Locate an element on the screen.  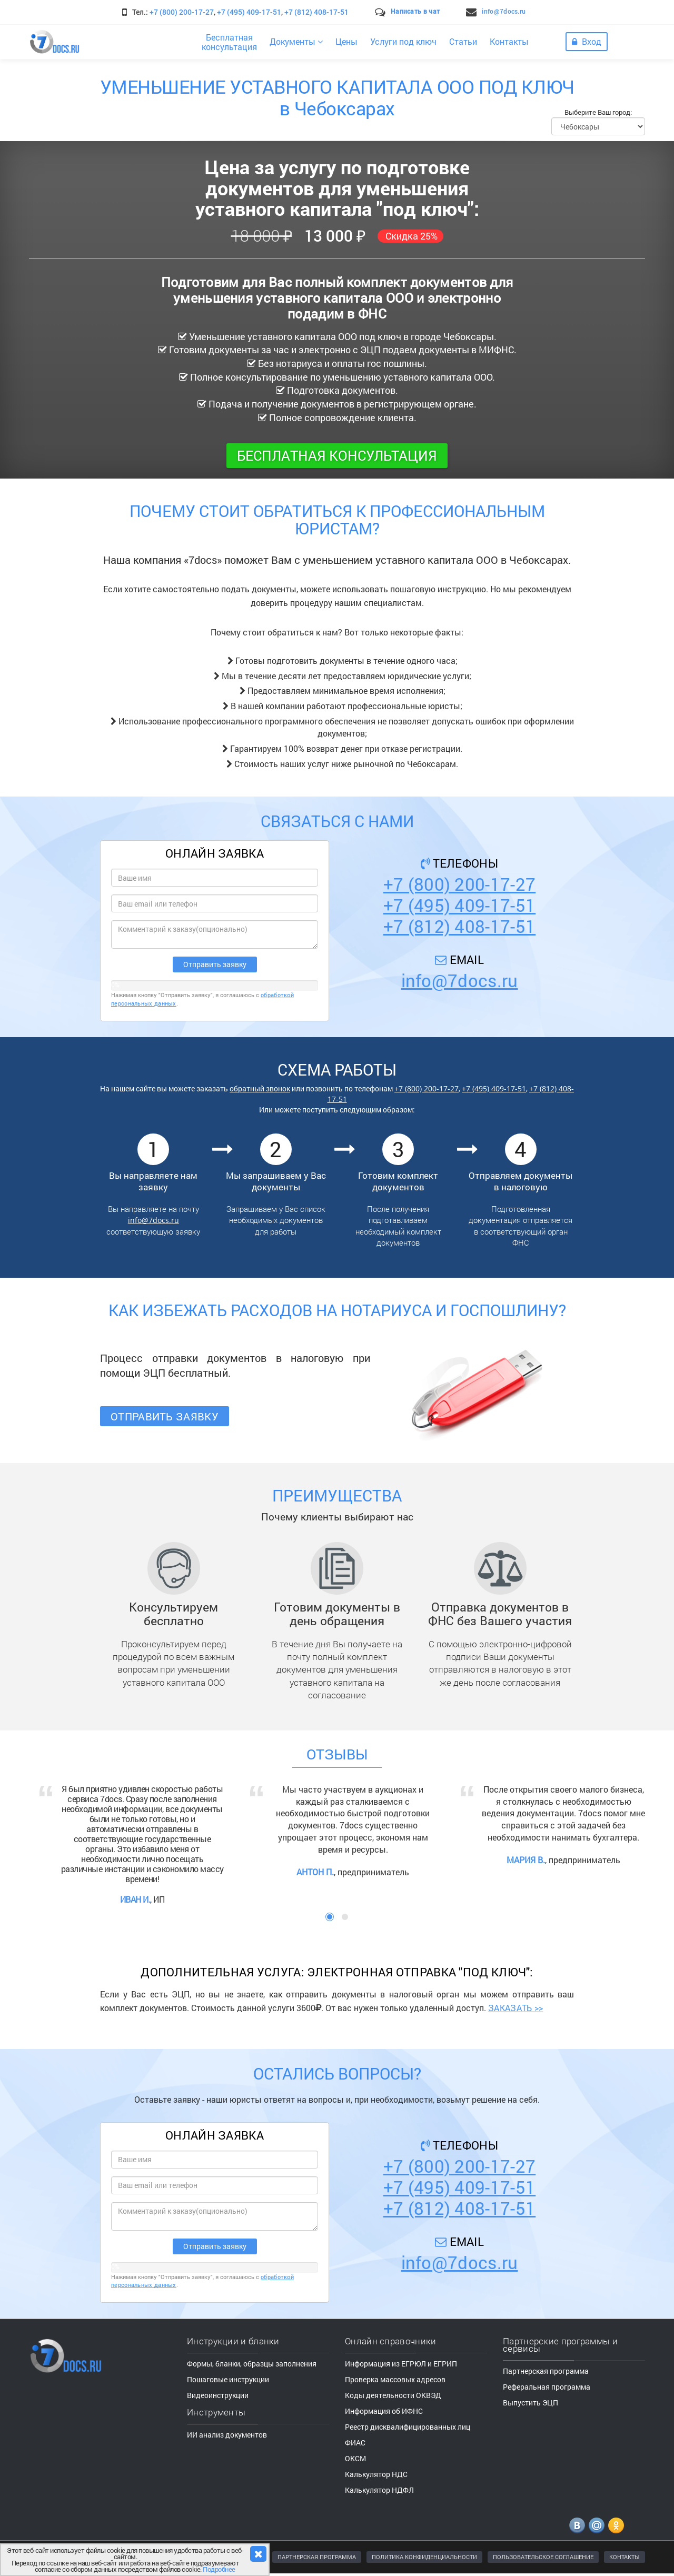
Проверка массовых адресов is located at coordinates (395, 2379).